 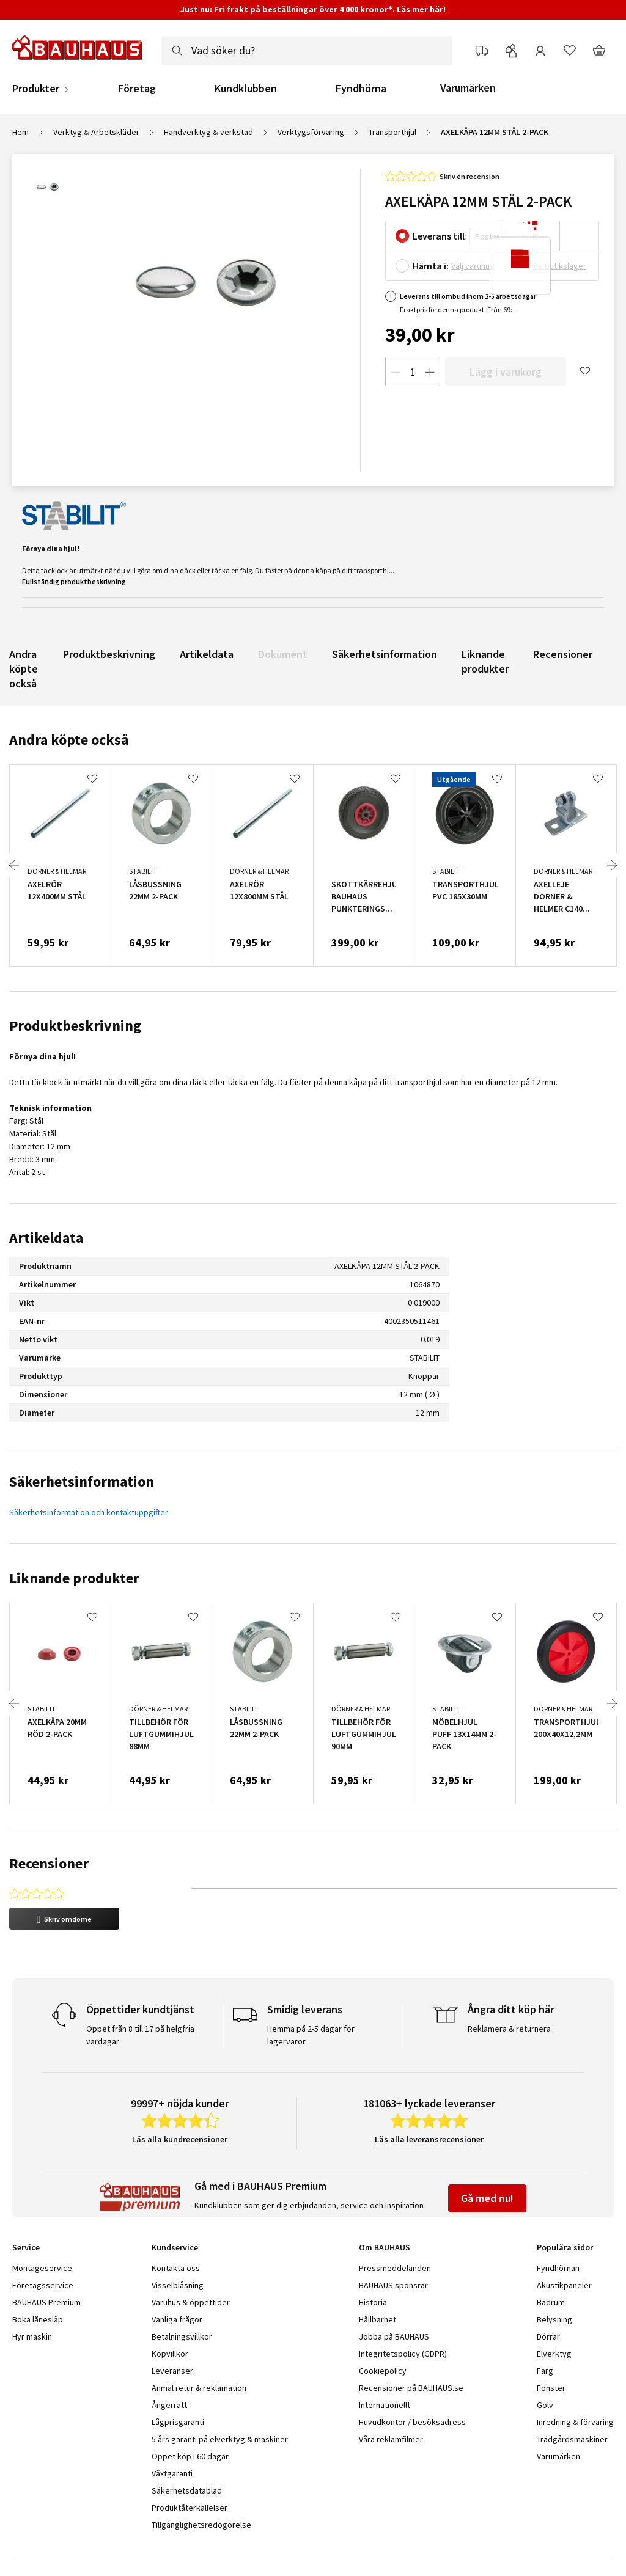 I want to click on Fullständig produktbeskrivning, so click(x=74, y=581).